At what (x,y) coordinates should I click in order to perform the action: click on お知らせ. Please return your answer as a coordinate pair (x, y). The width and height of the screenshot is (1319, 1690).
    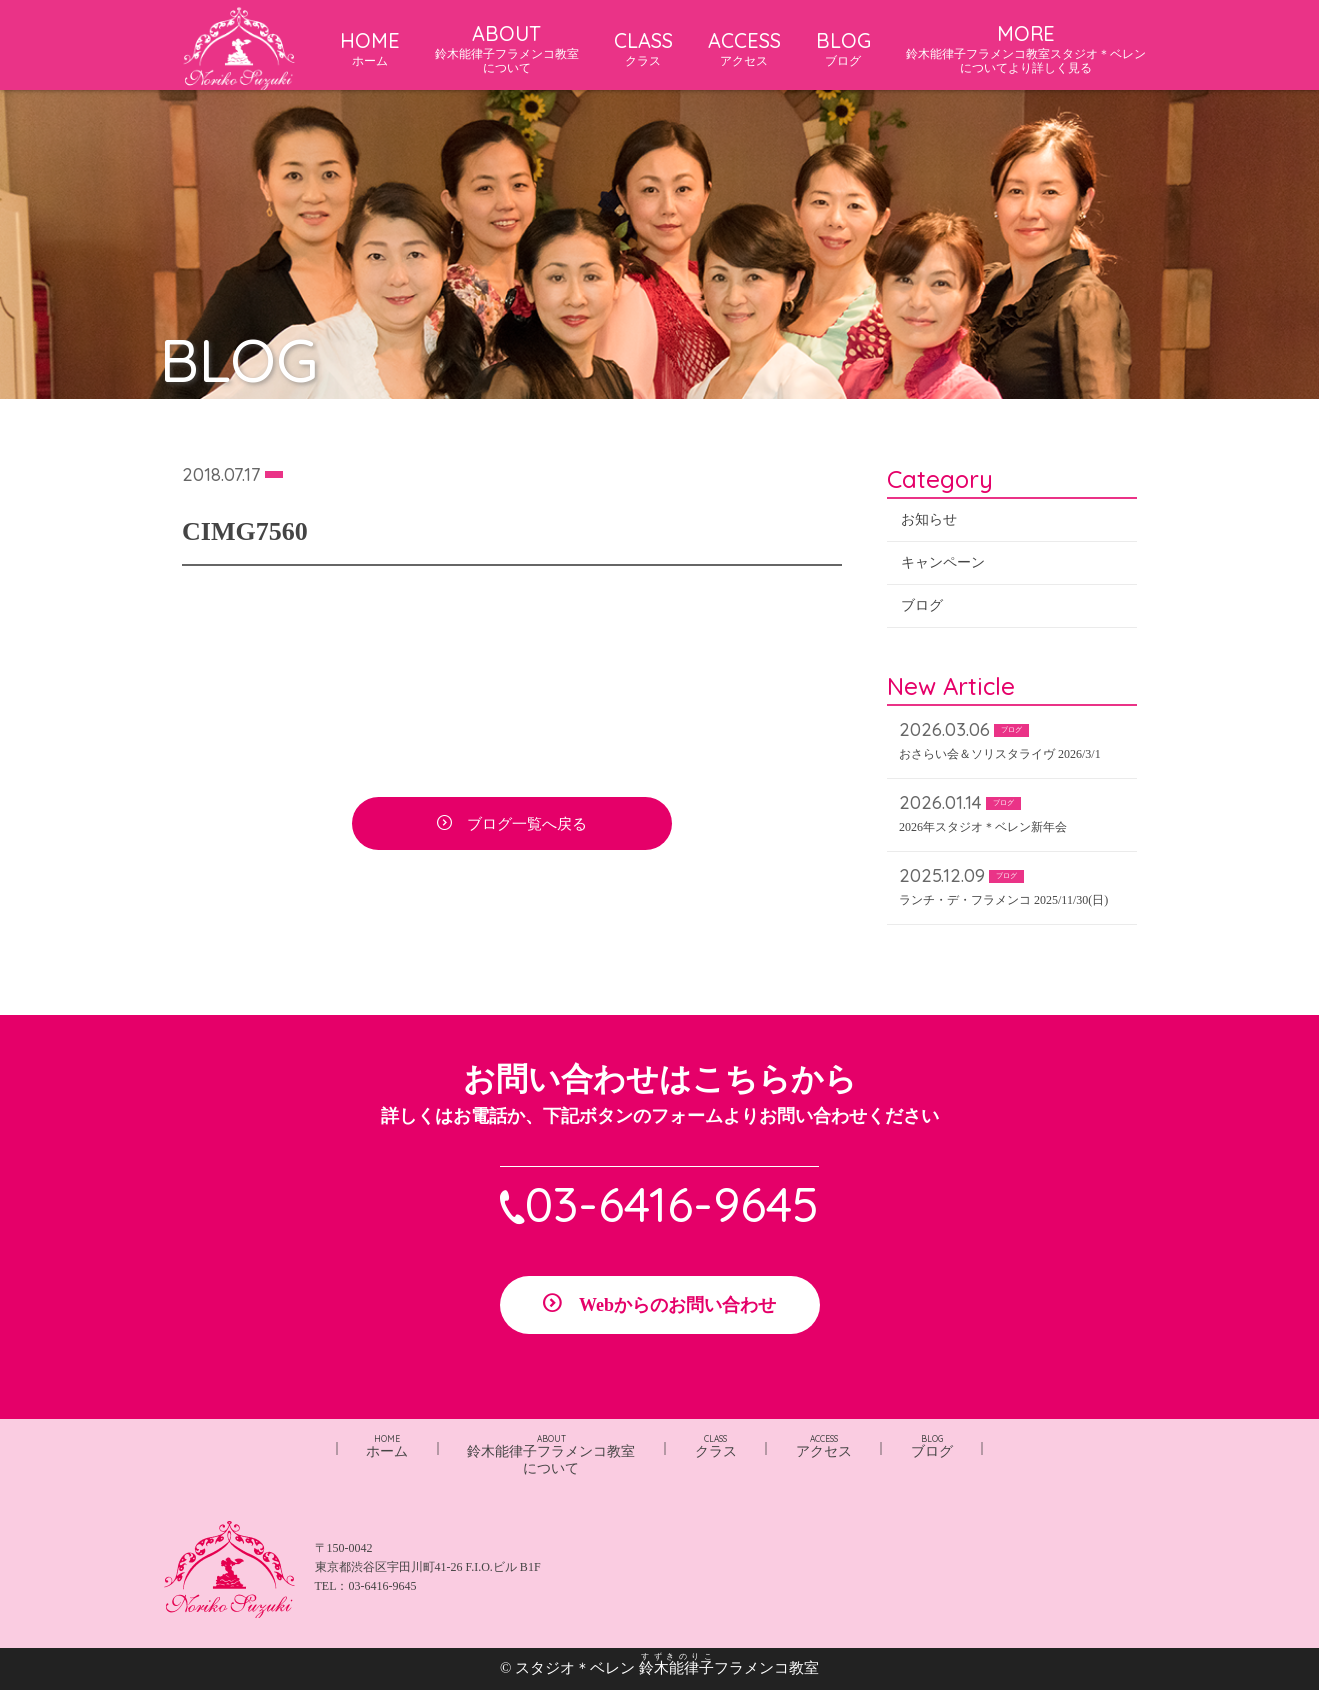
    Looking at the image, I should click on (929, 520).